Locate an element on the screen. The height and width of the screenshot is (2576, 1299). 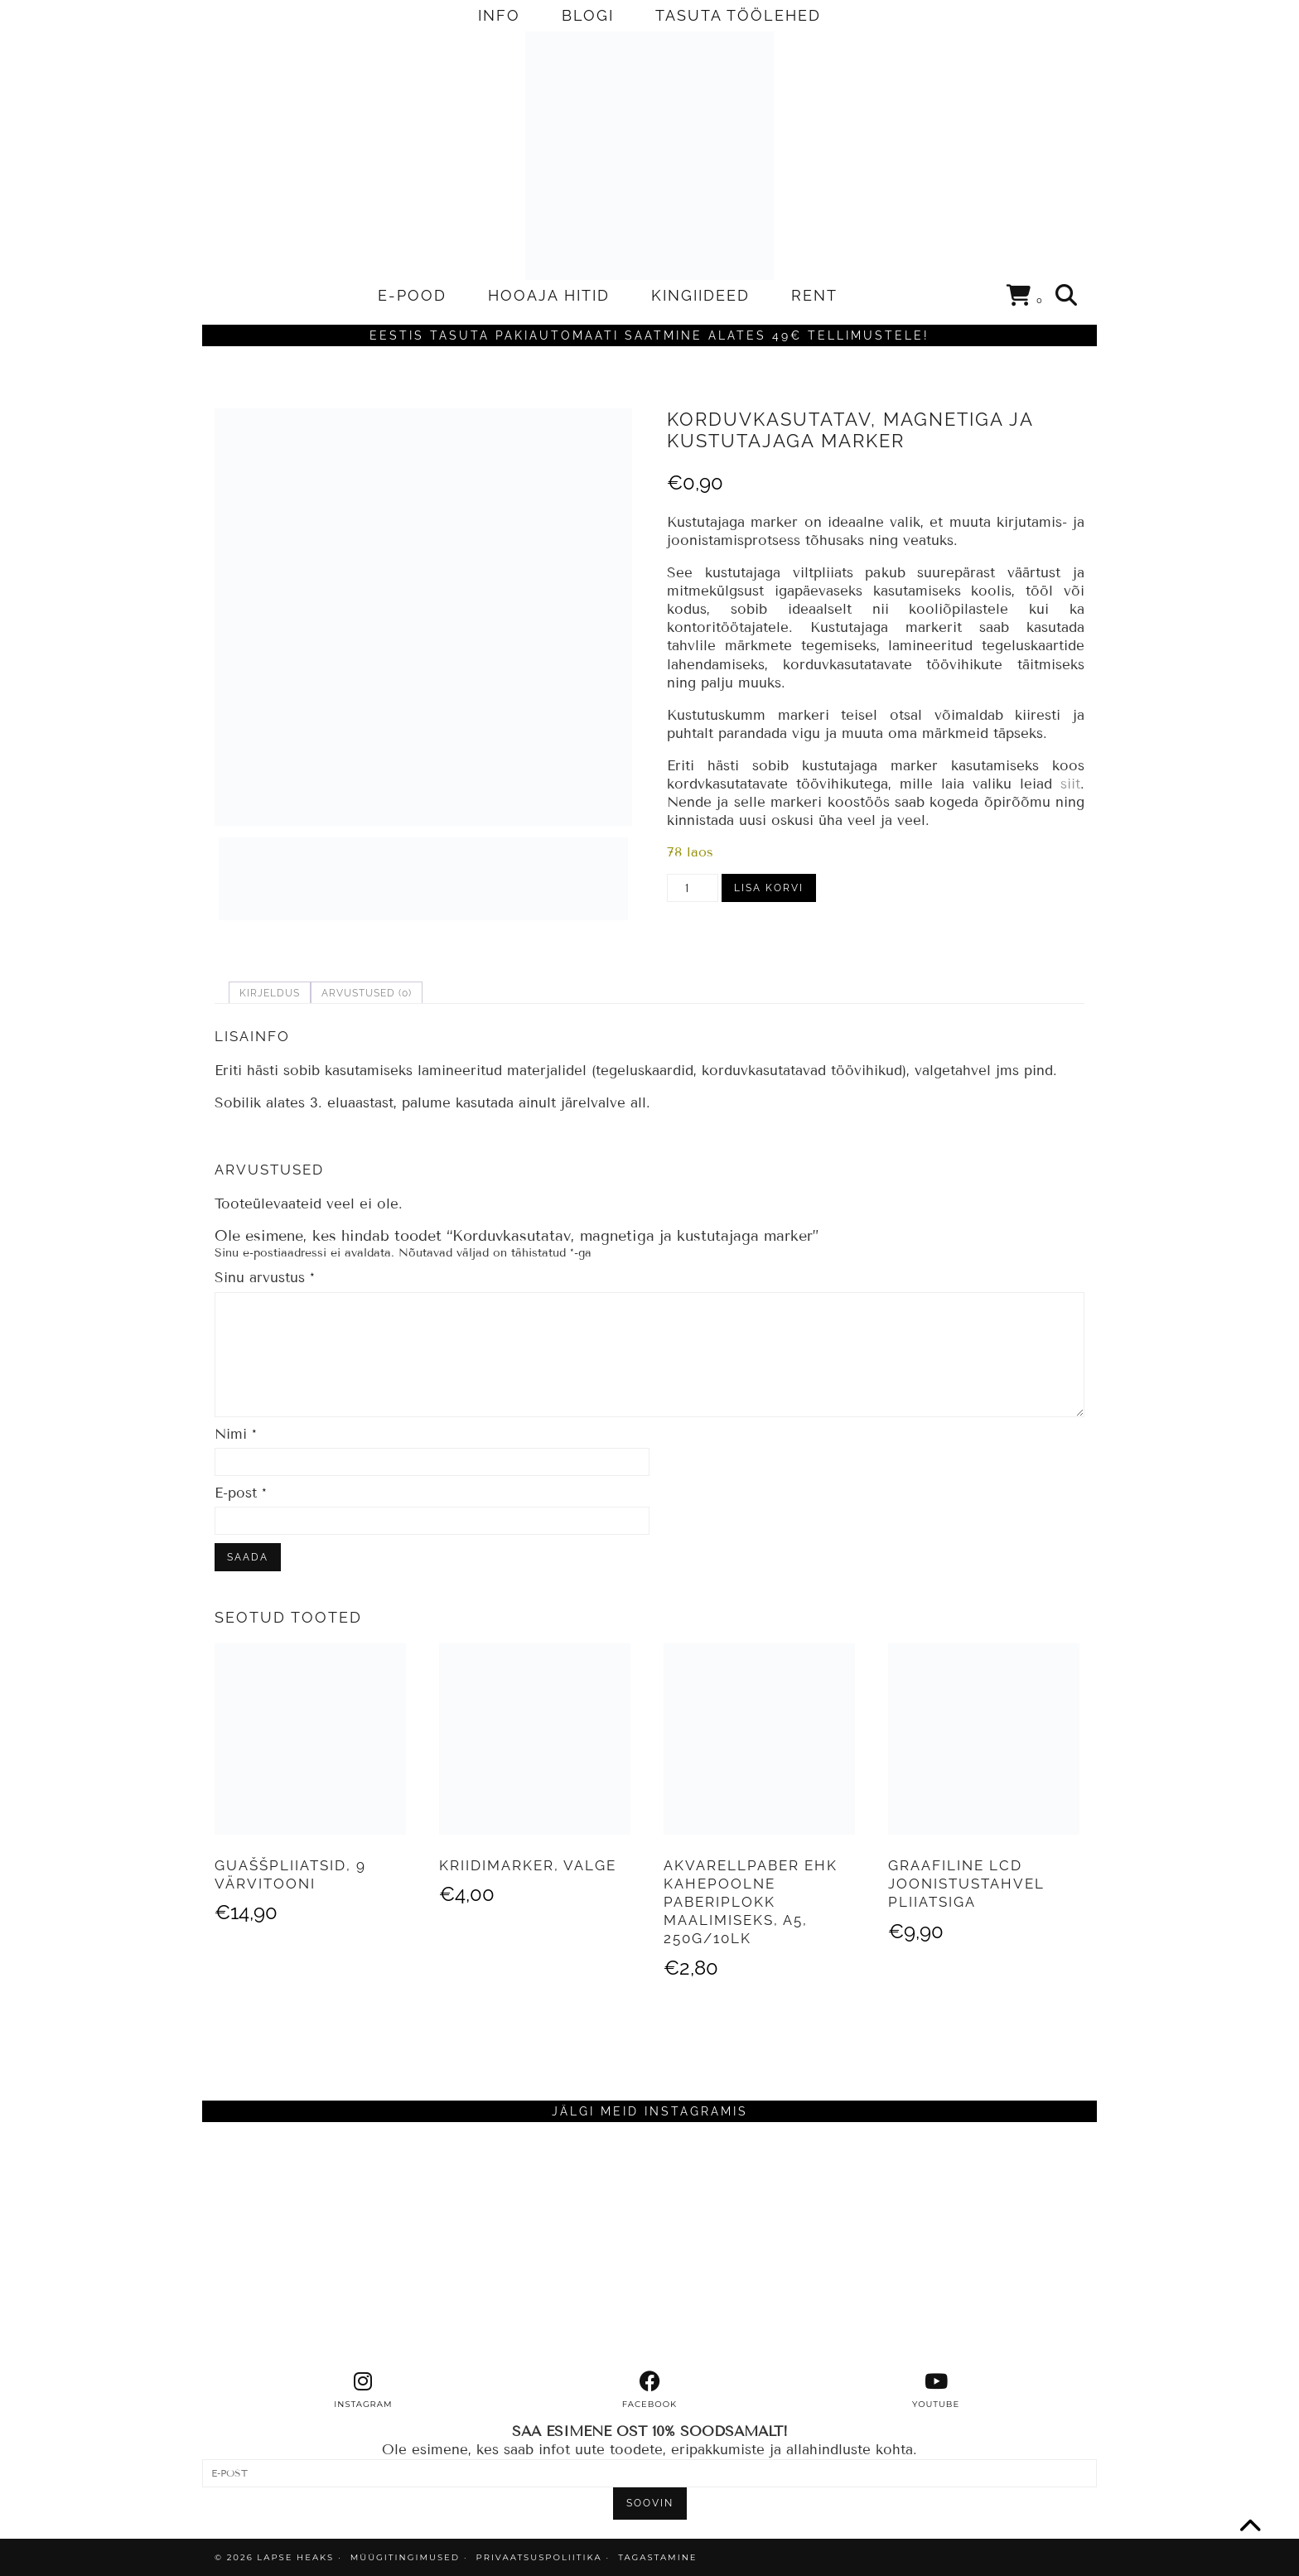
[instagram] is located at coordinates (363, 2390).